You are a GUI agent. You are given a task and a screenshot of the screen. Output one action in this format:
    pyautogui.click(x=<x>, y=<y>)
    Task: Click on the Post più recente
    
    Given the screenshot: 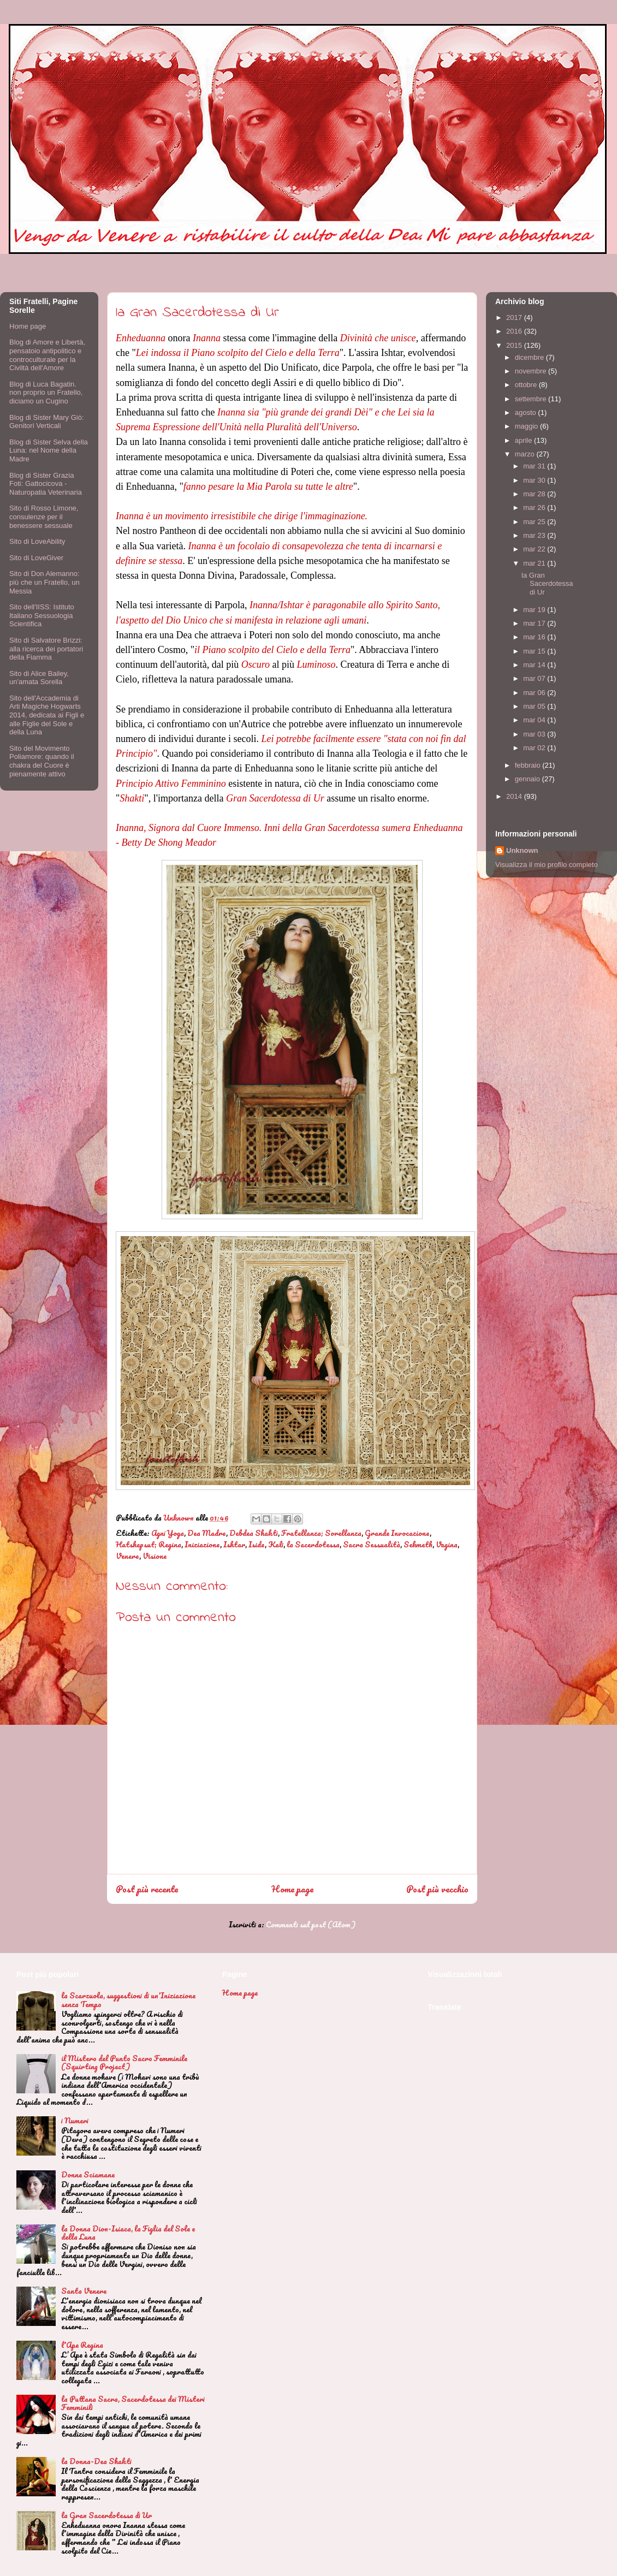 What is the action you would take?
    pyautogui.click(x=147, y=1888)
    